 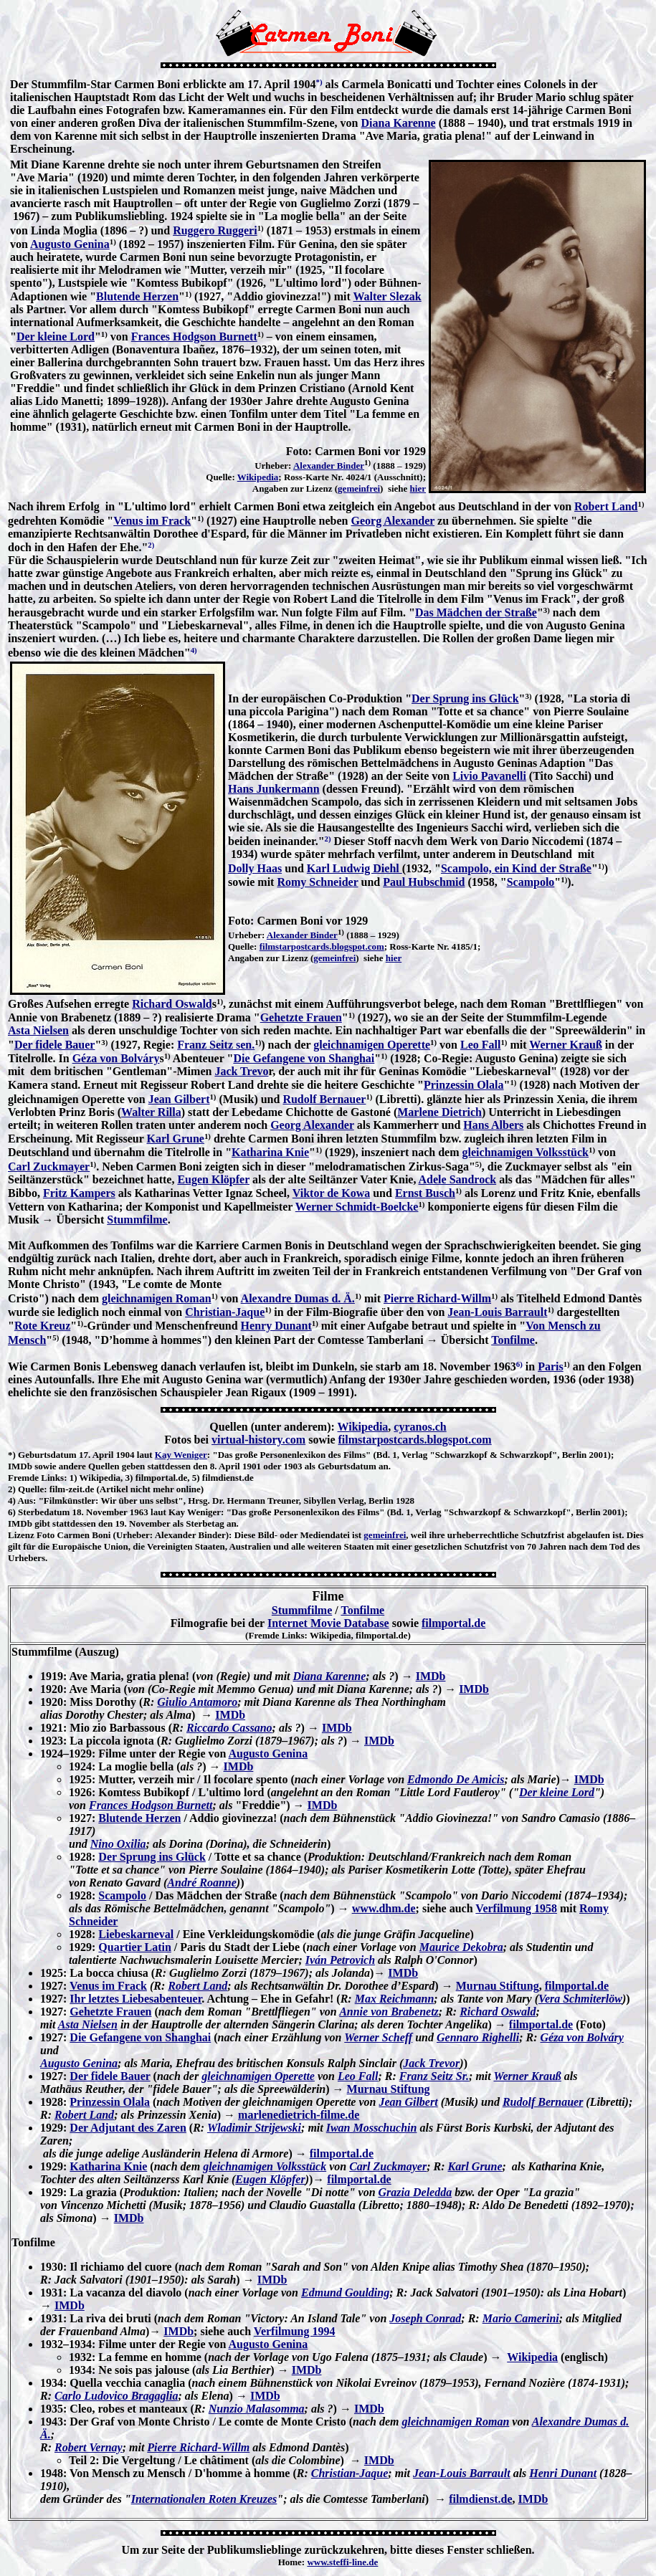 What do you see at coordinates (215, 230) in the screenshot?
I see `Ruggero Ruggeri` at bounding box center [215, 230].